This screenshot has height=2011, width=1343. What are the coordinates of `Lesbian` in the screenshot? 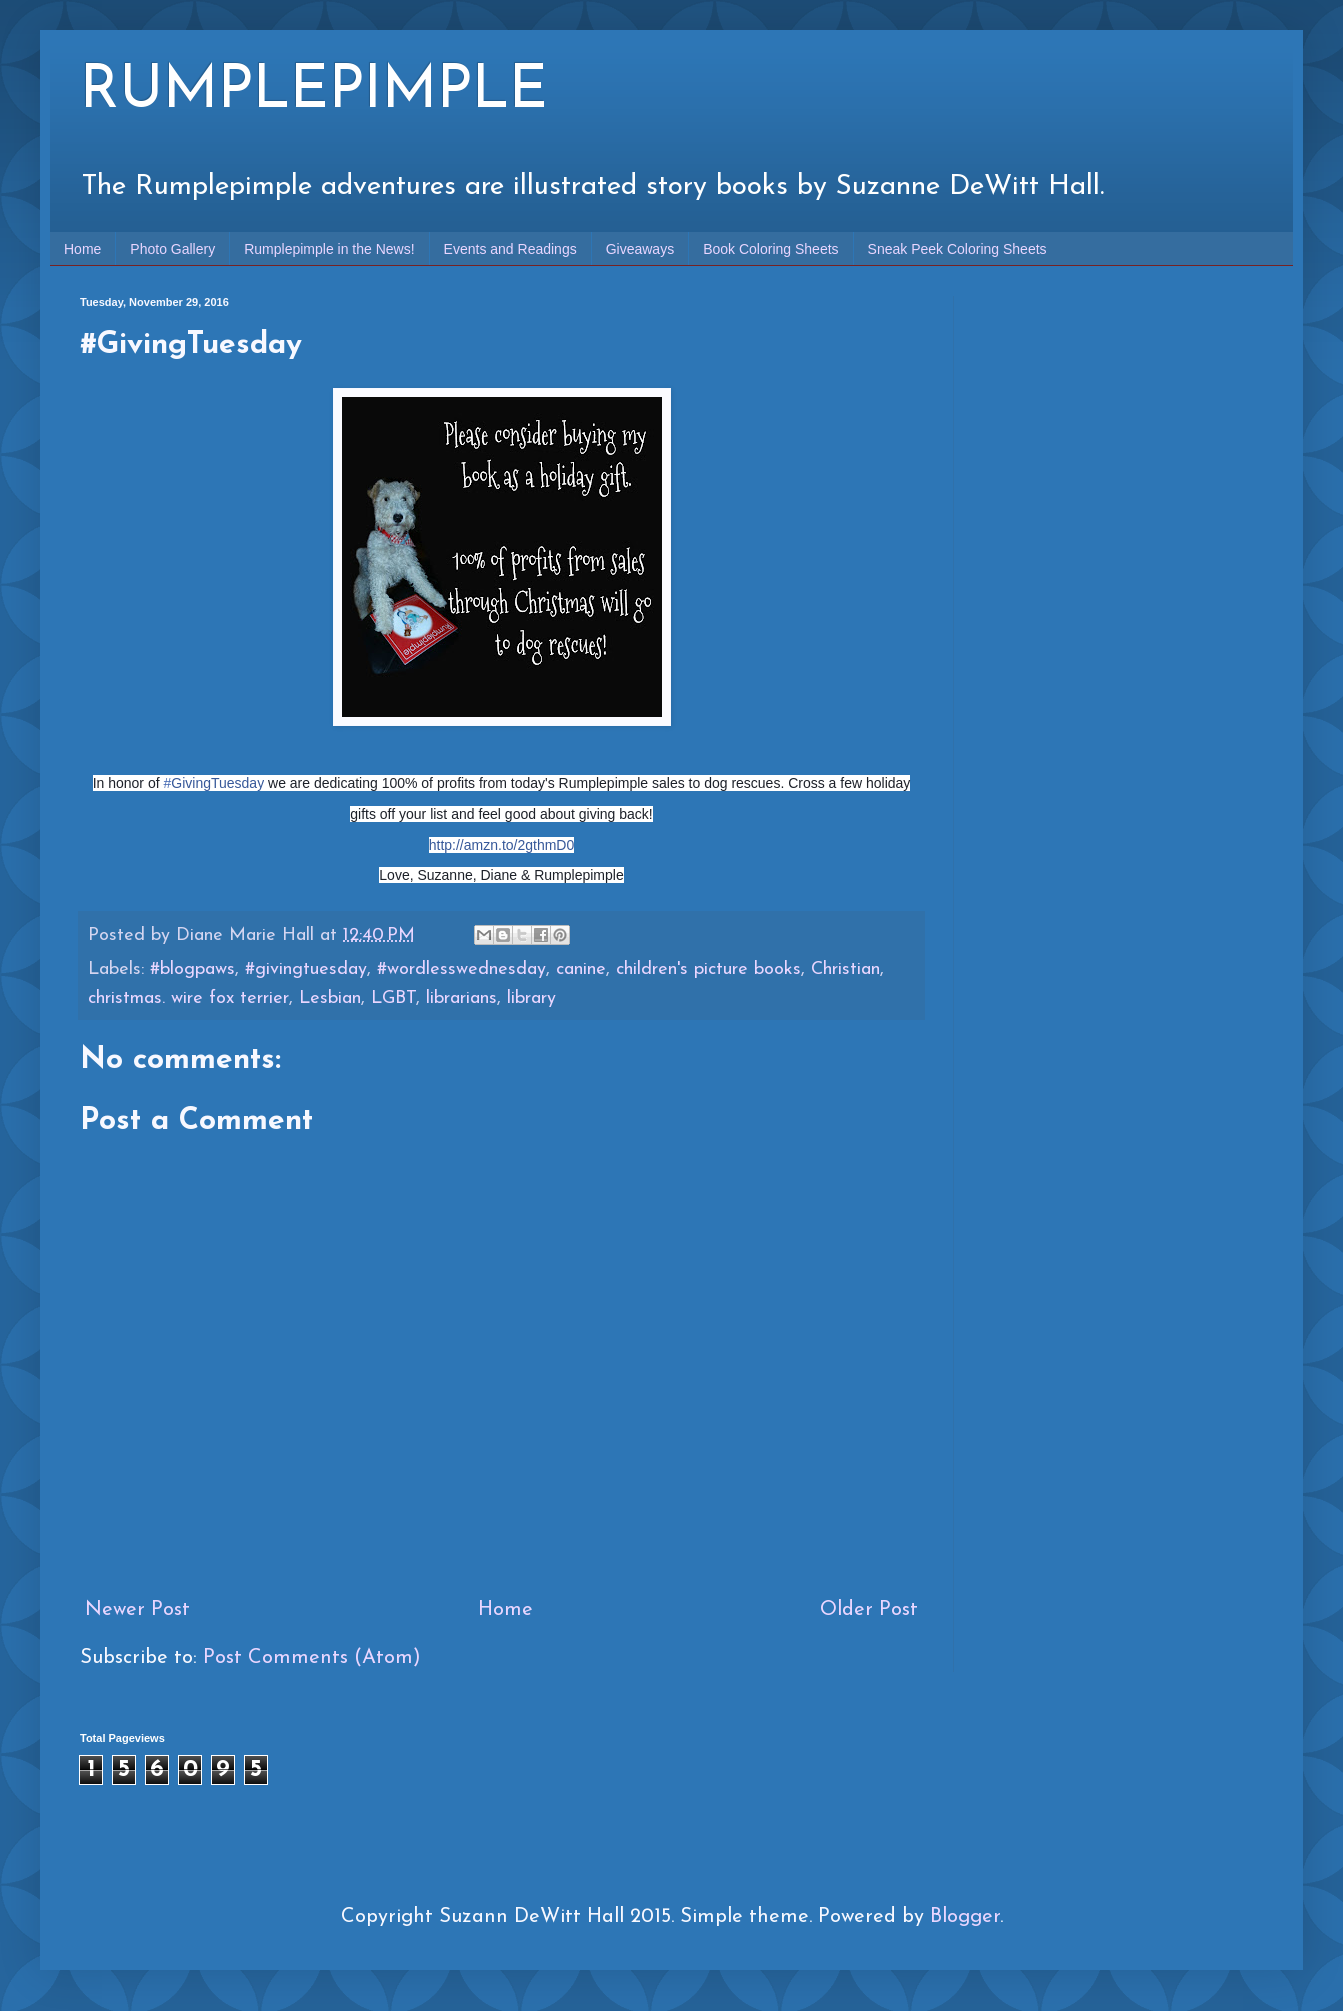 It's located at (330, 998).